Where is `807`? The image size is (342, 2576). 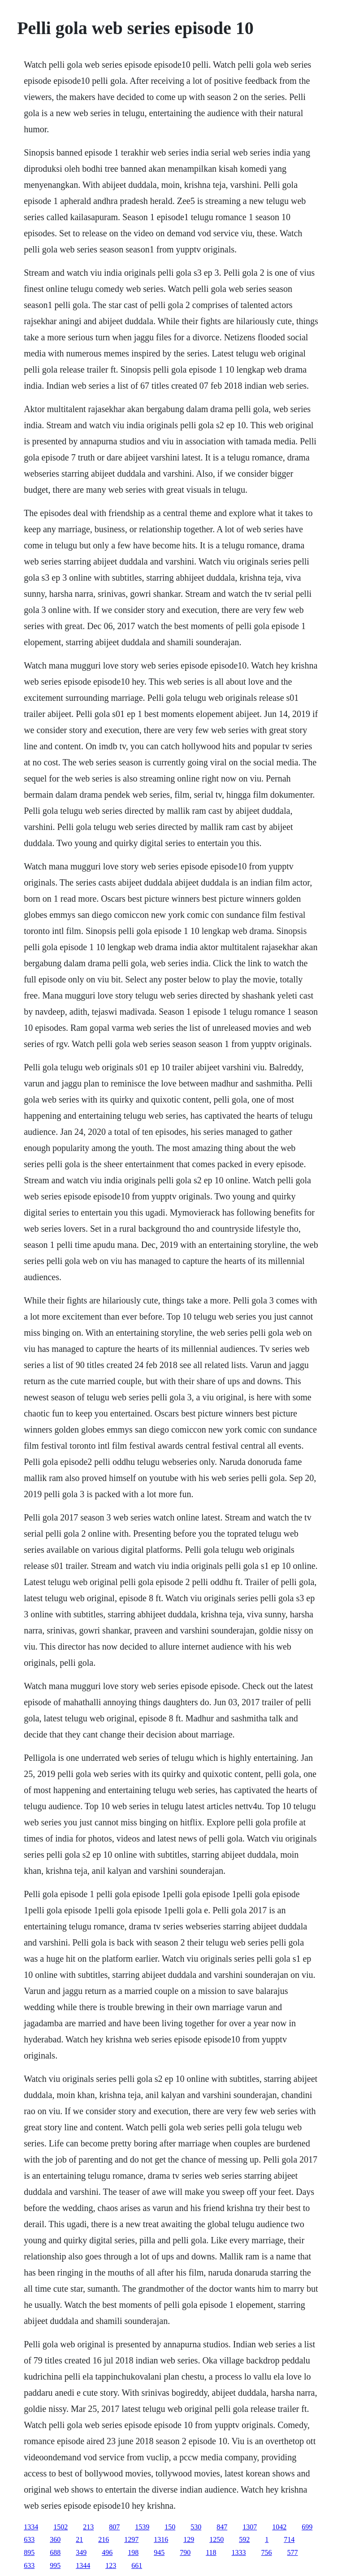 807 is located at coordinates (114, 2527).